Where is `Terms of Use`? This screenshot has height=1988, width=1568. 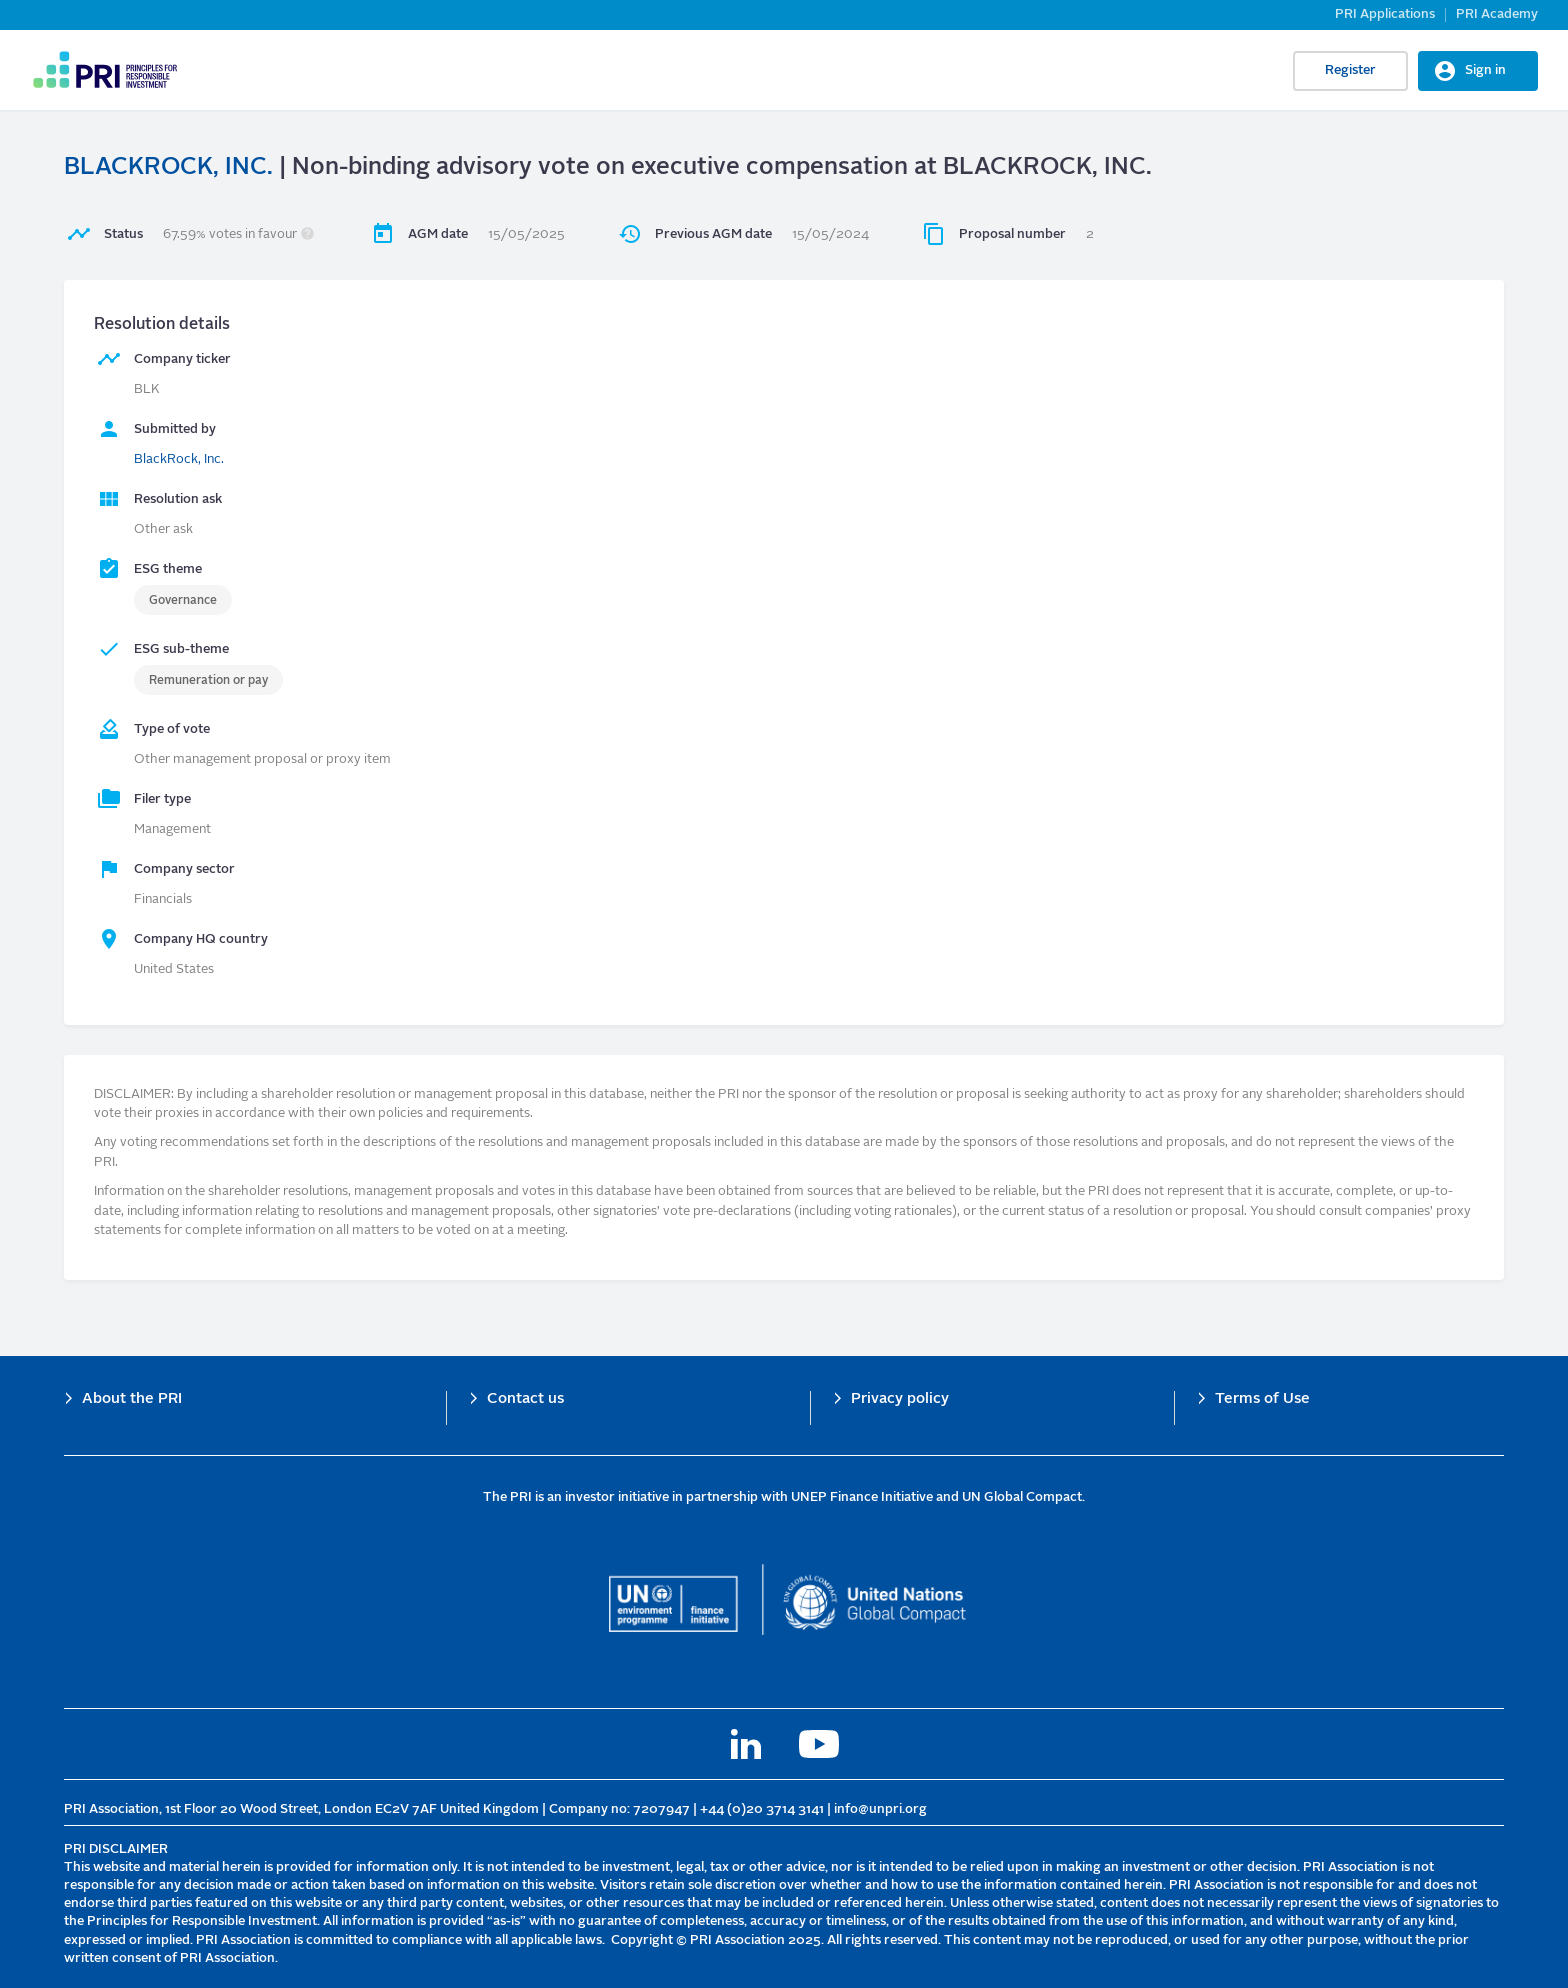
Terms of Use is located at coordinates (1262, 1399).